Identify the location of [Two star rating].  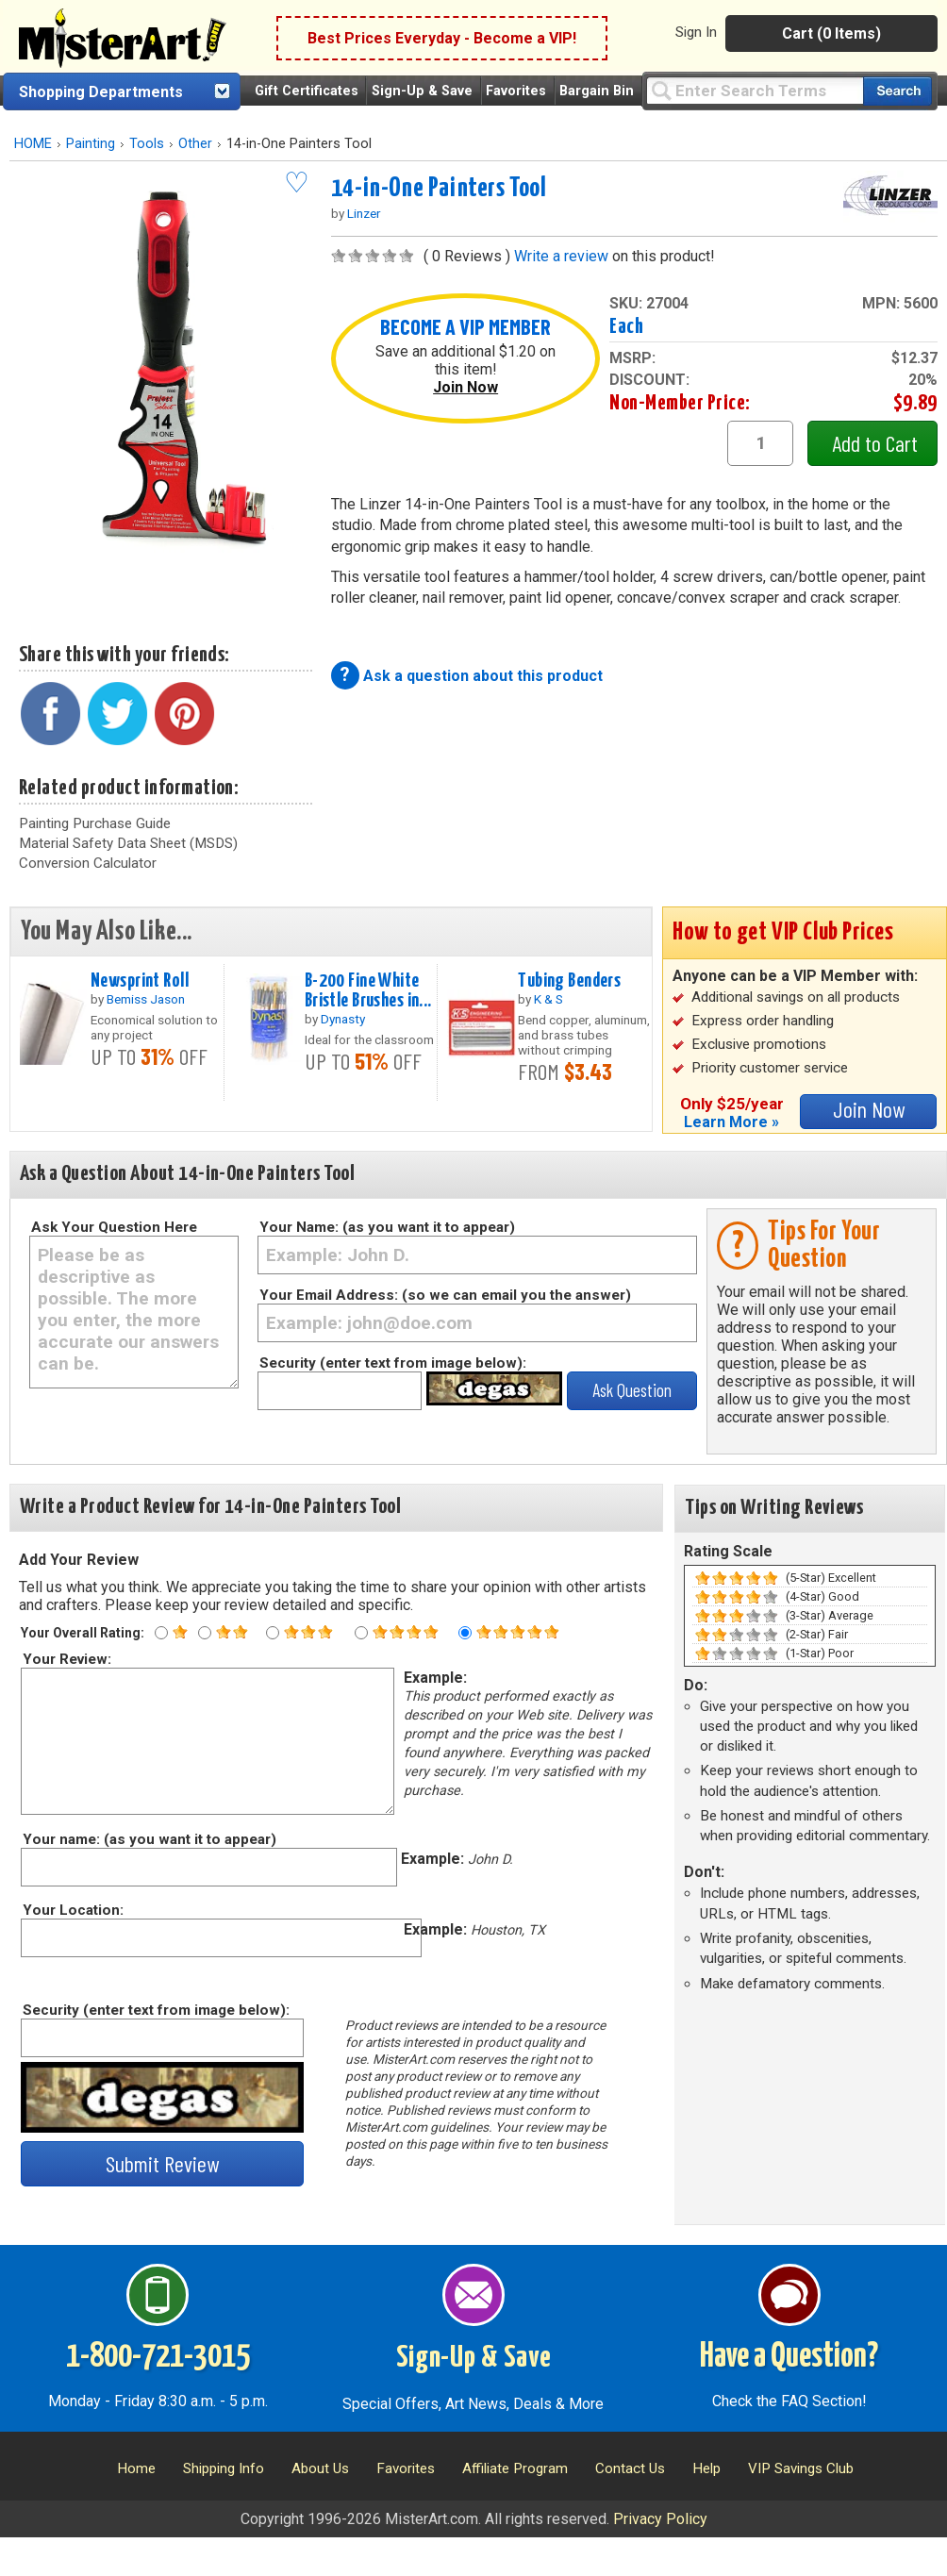
(204, 1632).